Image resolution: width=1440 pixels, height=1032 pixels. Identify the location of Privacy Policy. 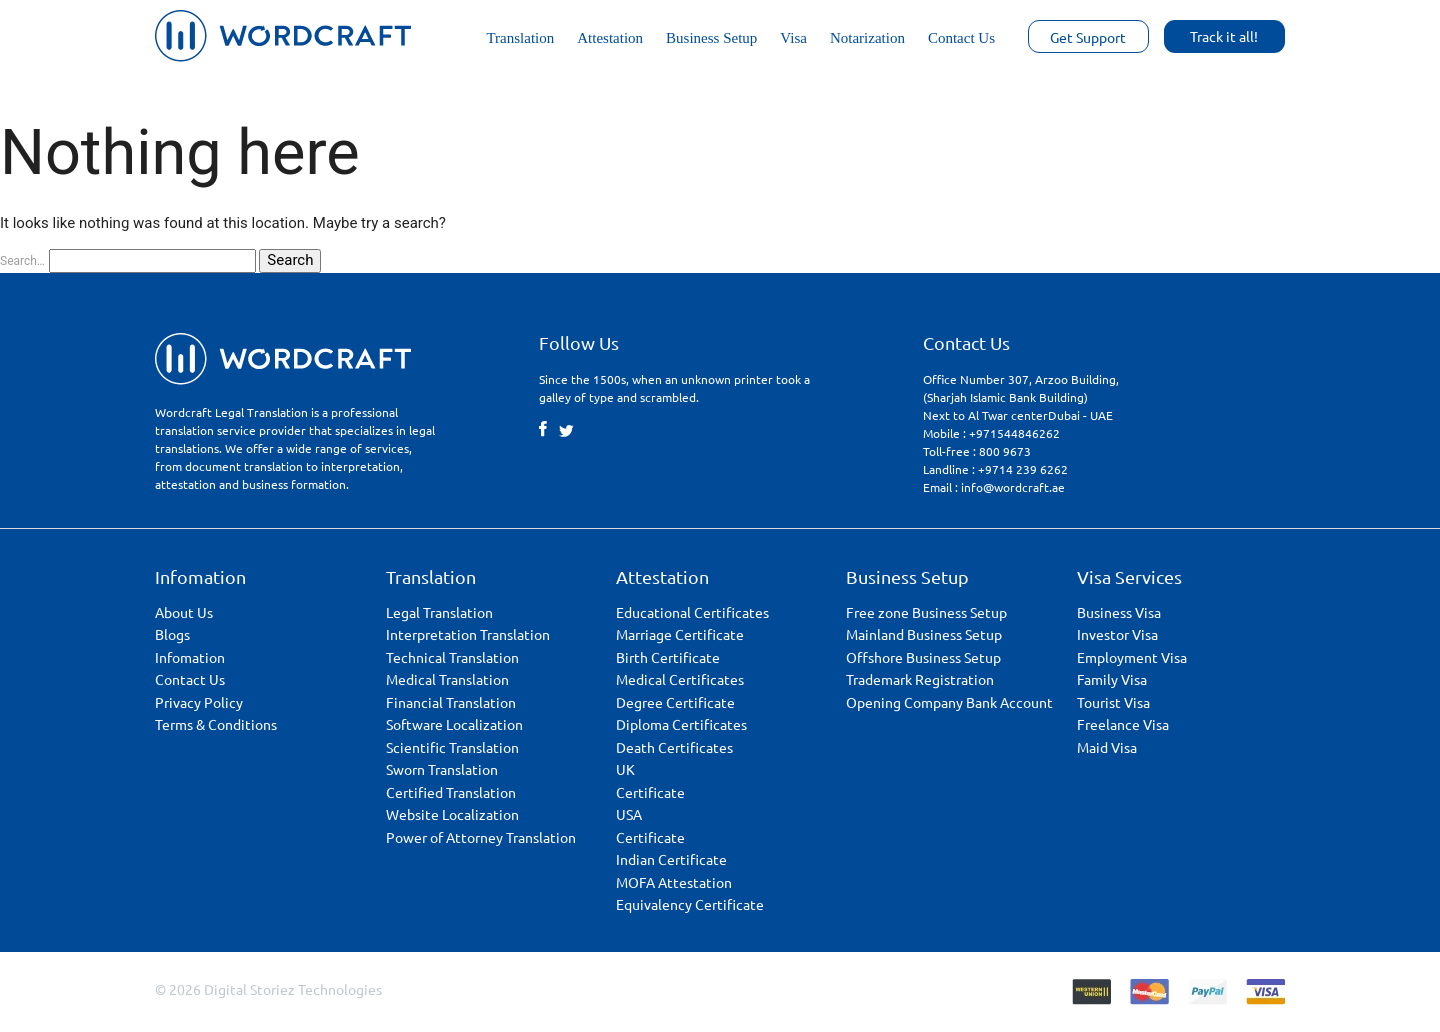
(199, 702).